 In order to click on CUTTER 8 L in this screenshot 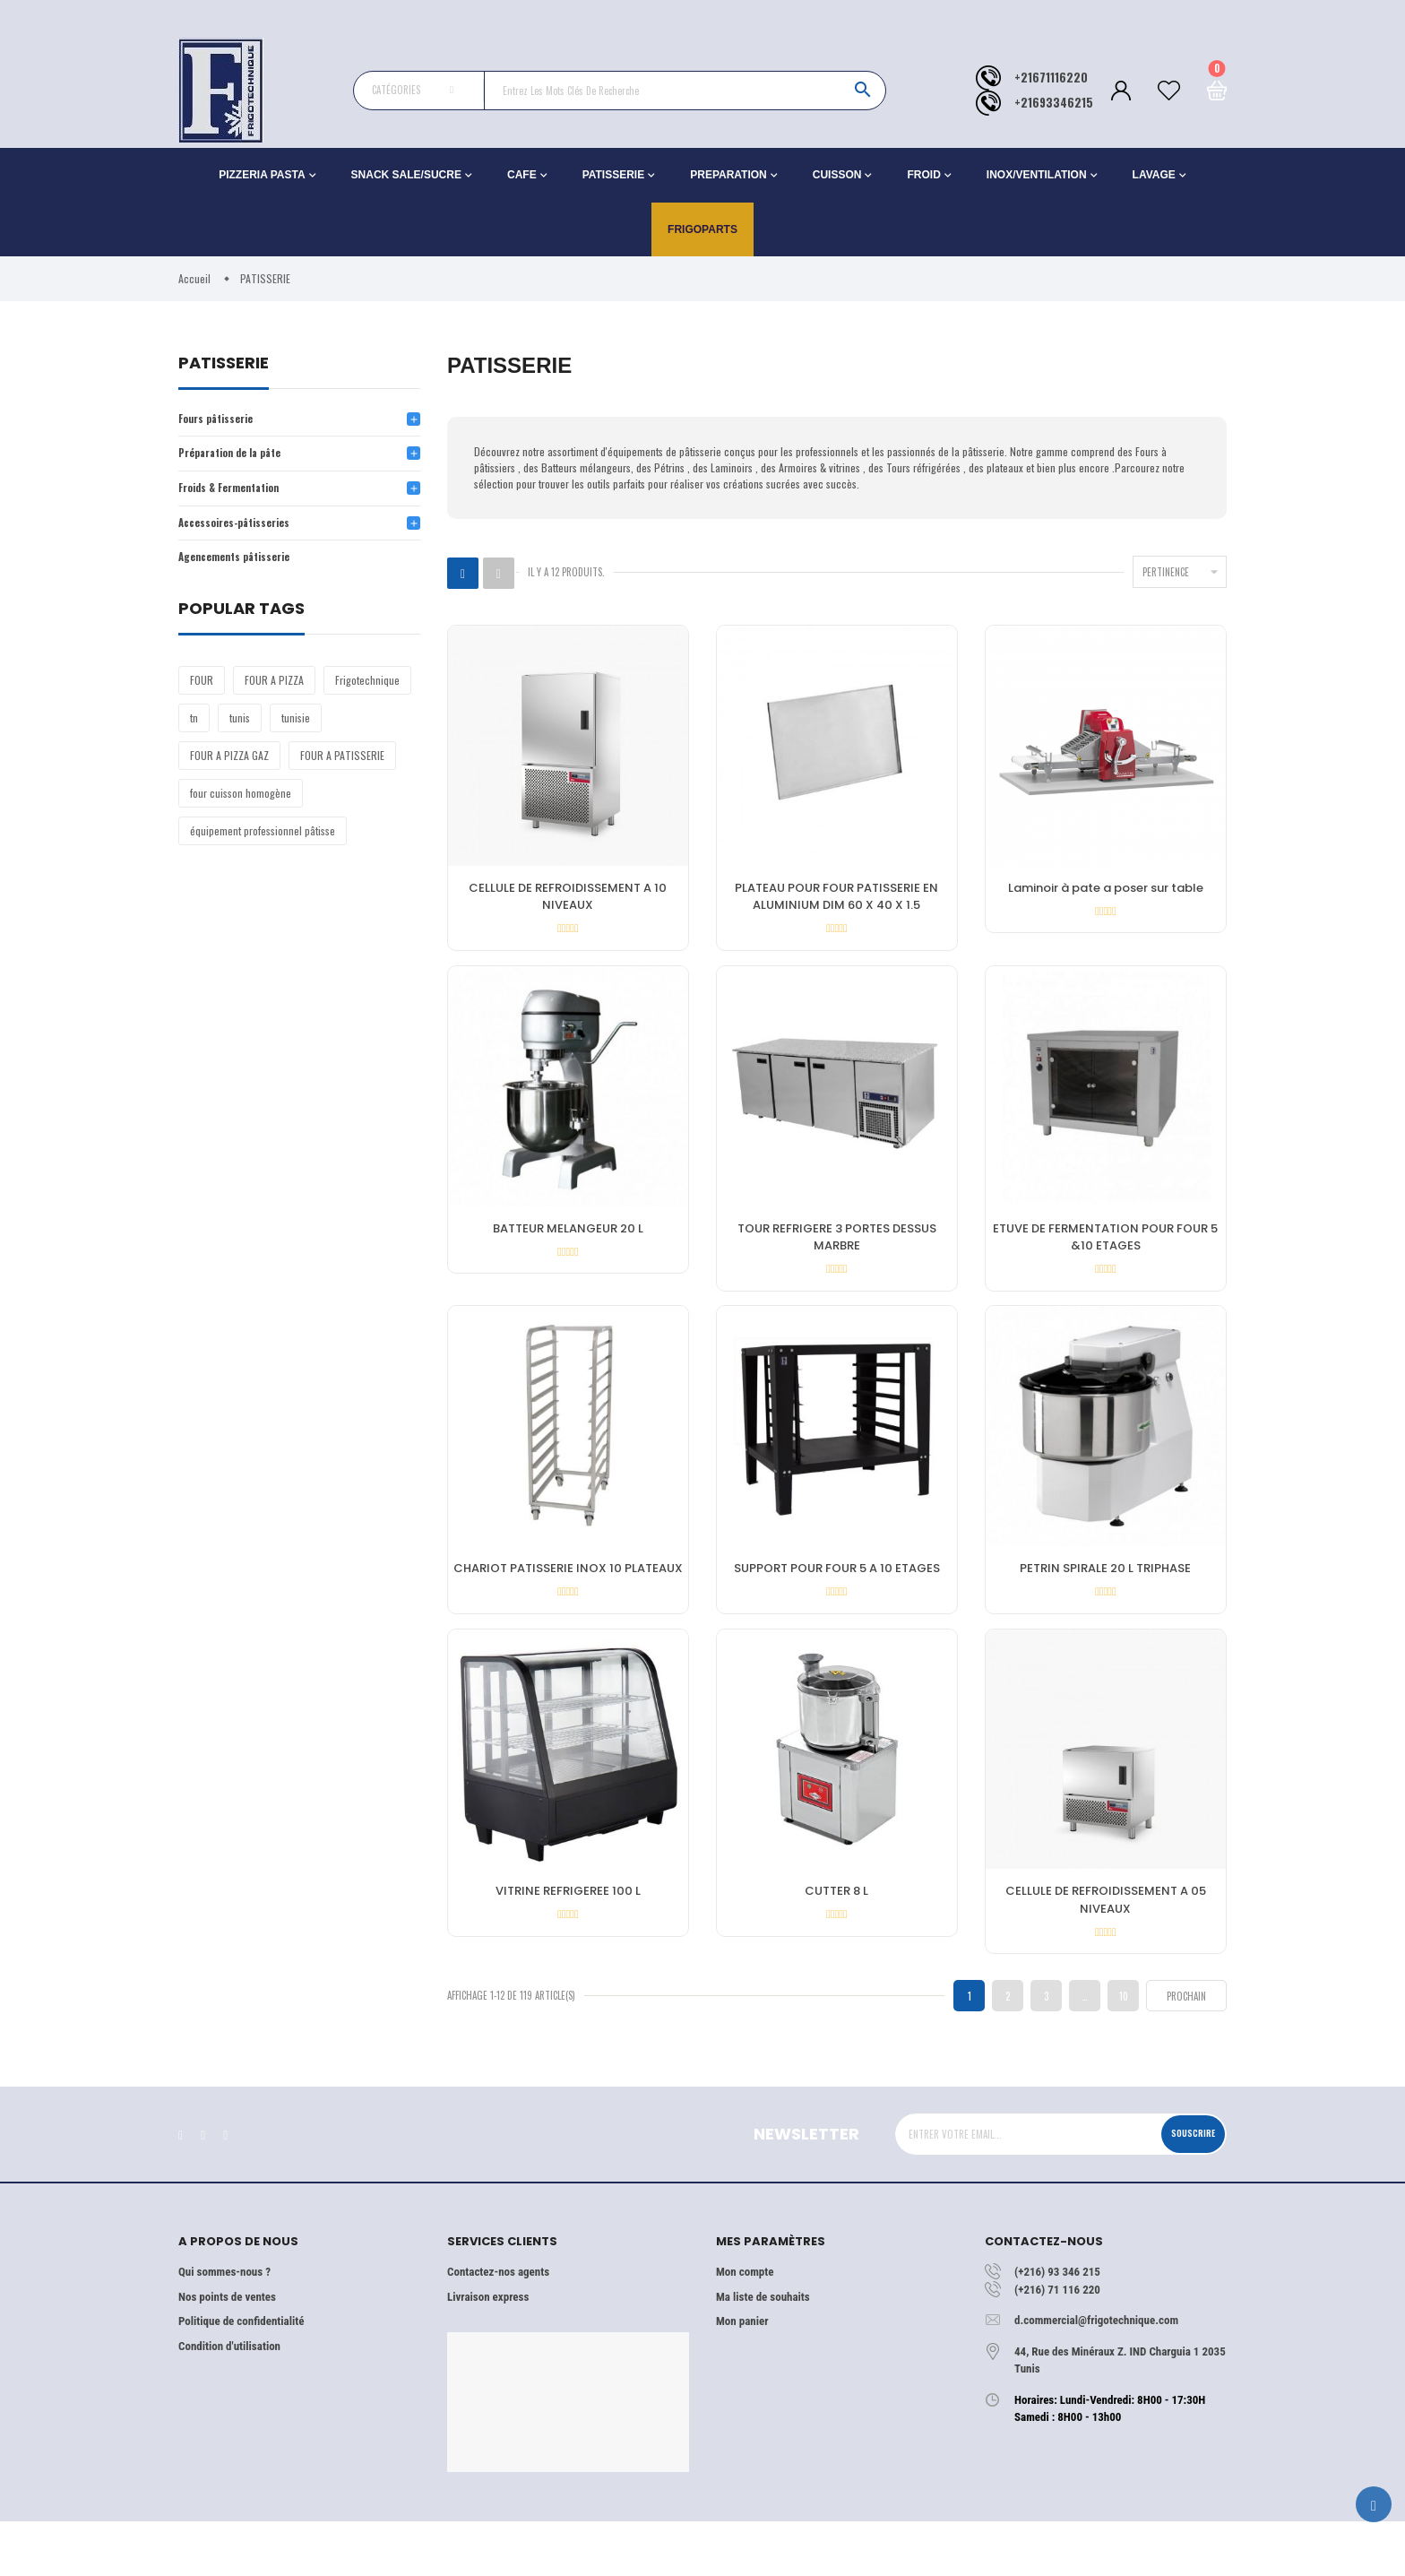, I will do `click(836, 1932)`.